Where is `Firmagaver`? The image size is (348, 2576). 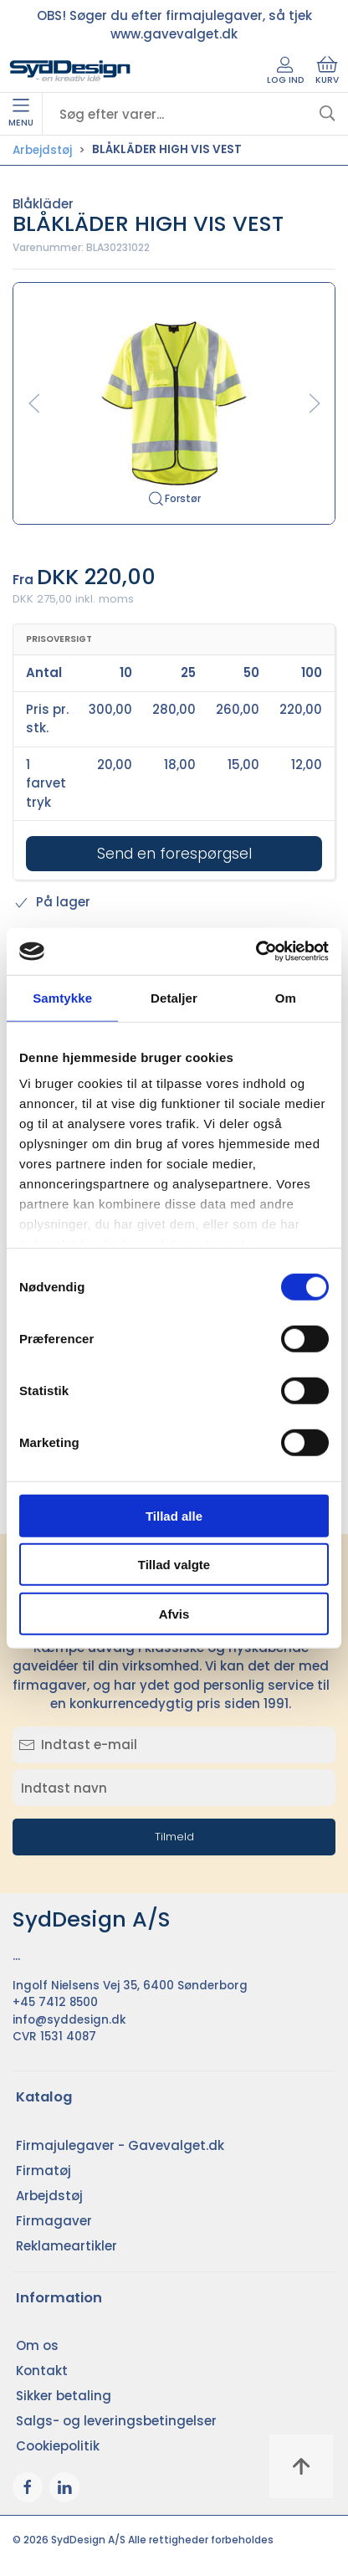
Firmagaver is located at coordinates (54, 2221).